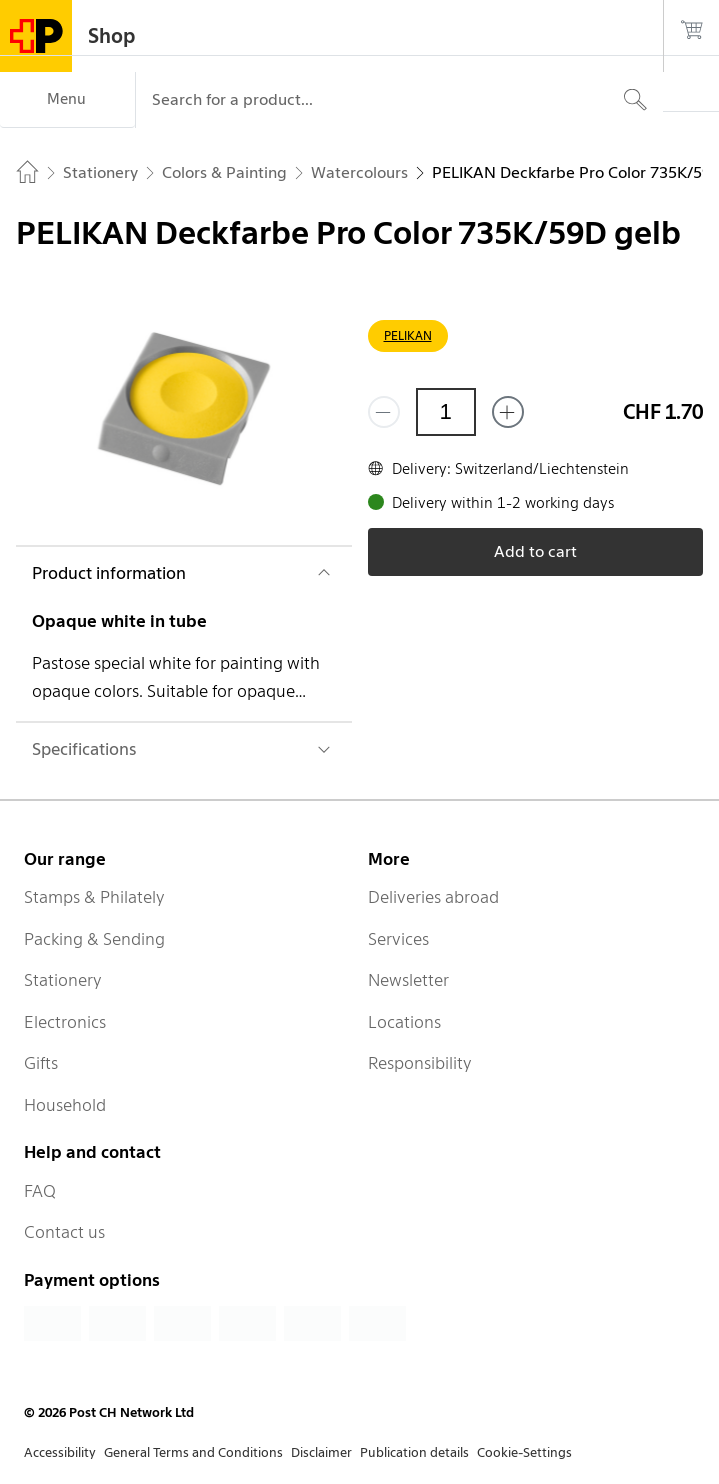  What do you see at coordinates (94, 939) in the screenshot?
I see `Packing & Sending` at bounding box center [94, 939].